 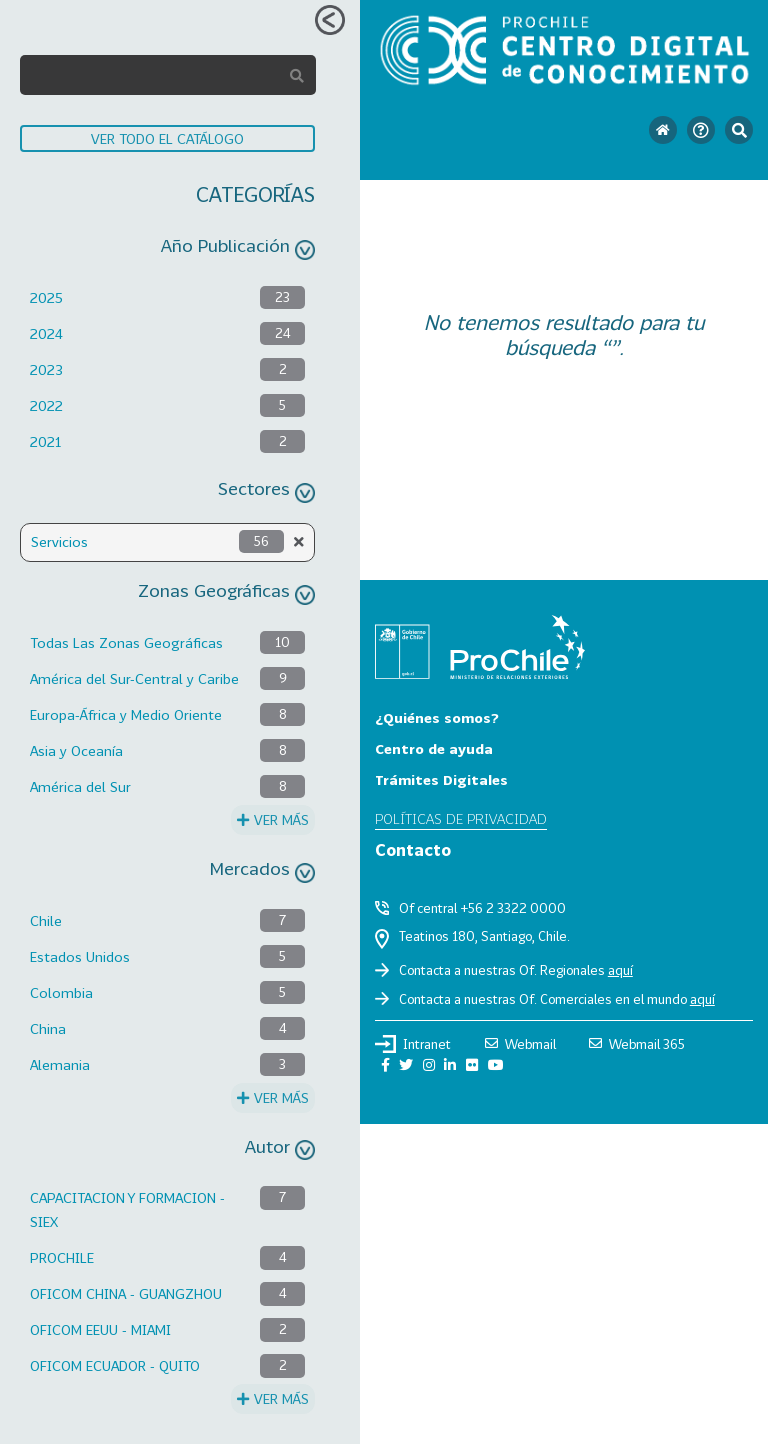 I want to click on 2024, so click(x=46, y=333).